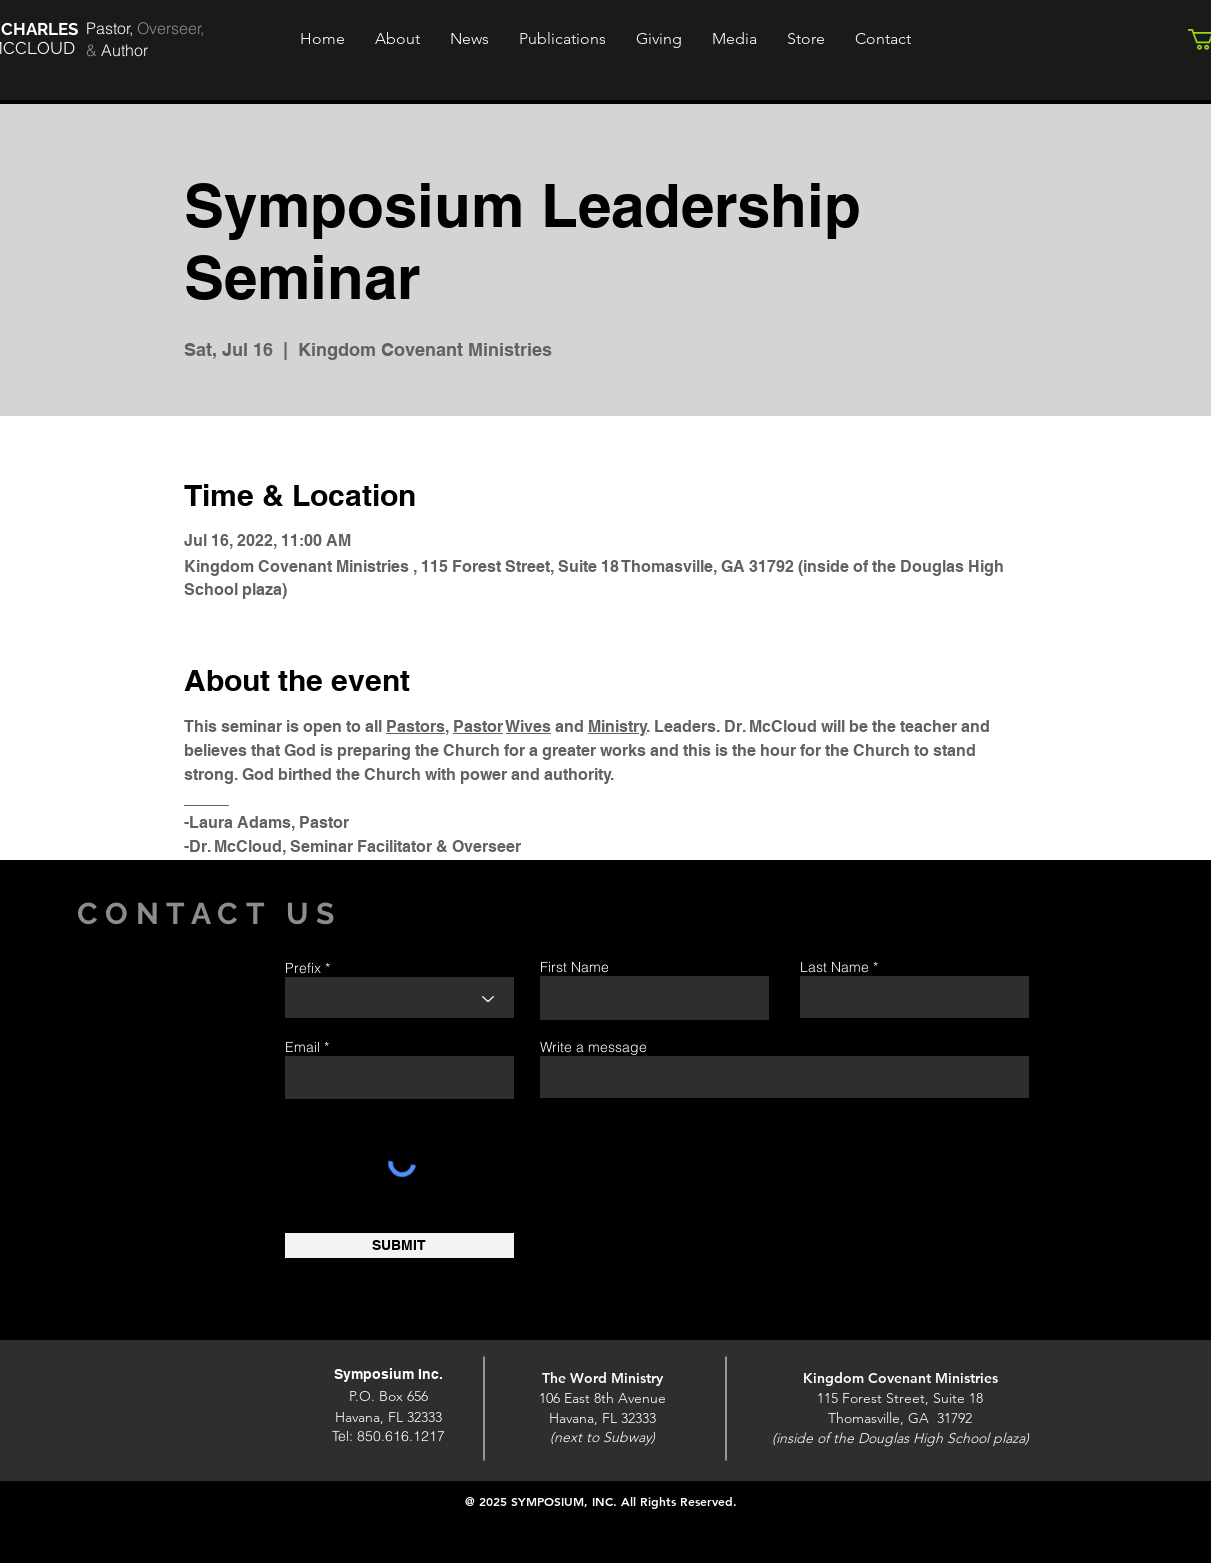 The width and height of the screenshot is (1211, 1563). Describe the element at coordinates (574, 967) in the screenshot. I see `First Name` at that location.